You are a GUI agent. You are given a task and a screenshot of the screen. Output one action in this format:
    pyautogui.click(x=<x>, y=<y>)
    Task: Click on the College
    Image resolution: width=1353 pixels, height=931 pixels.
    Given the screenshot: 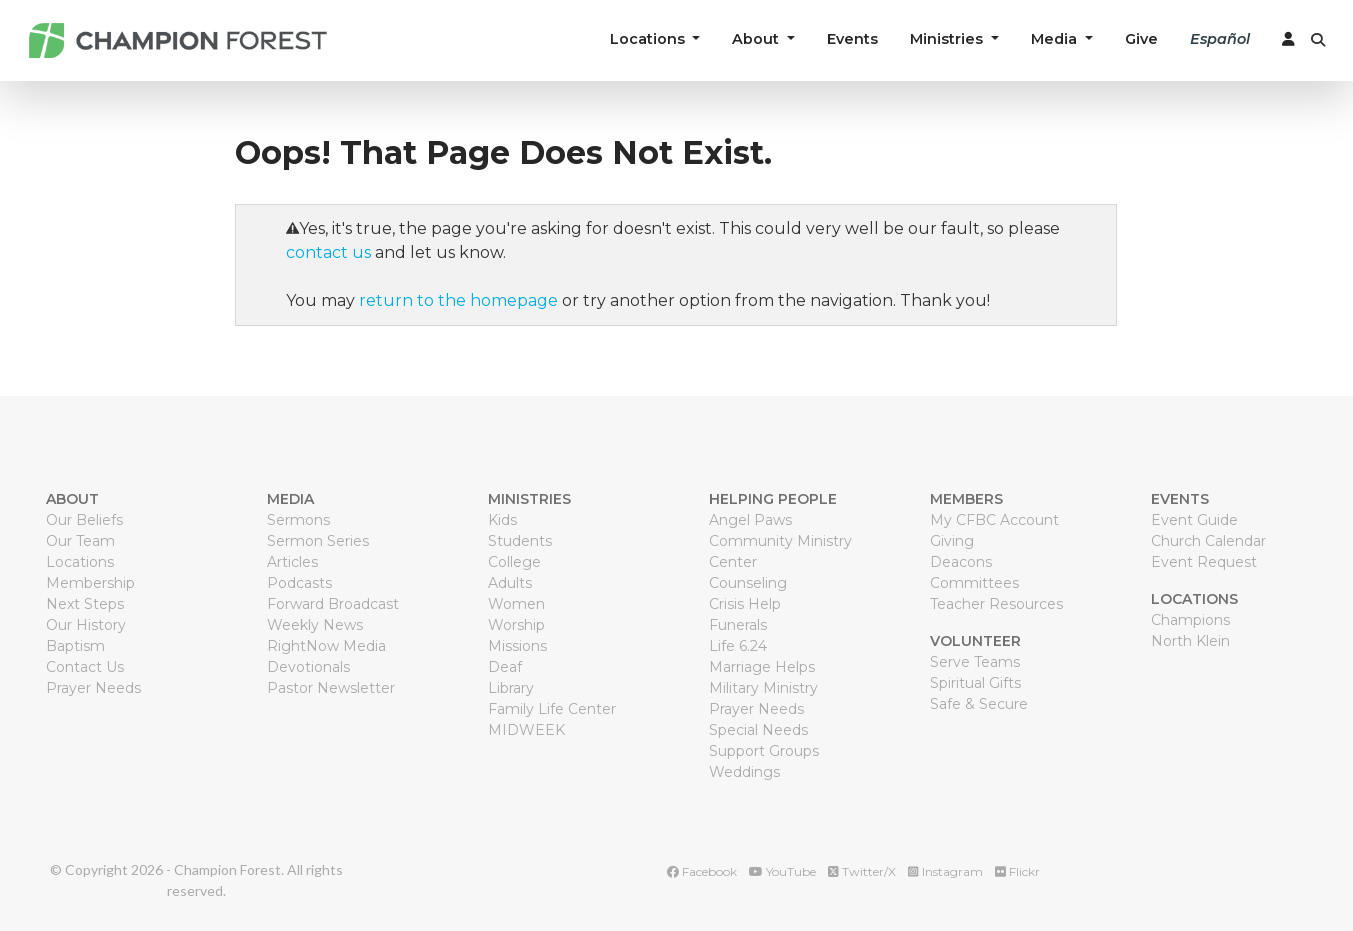 What is the action you would take?
    pyautogui.click(x=514, y=562)
    